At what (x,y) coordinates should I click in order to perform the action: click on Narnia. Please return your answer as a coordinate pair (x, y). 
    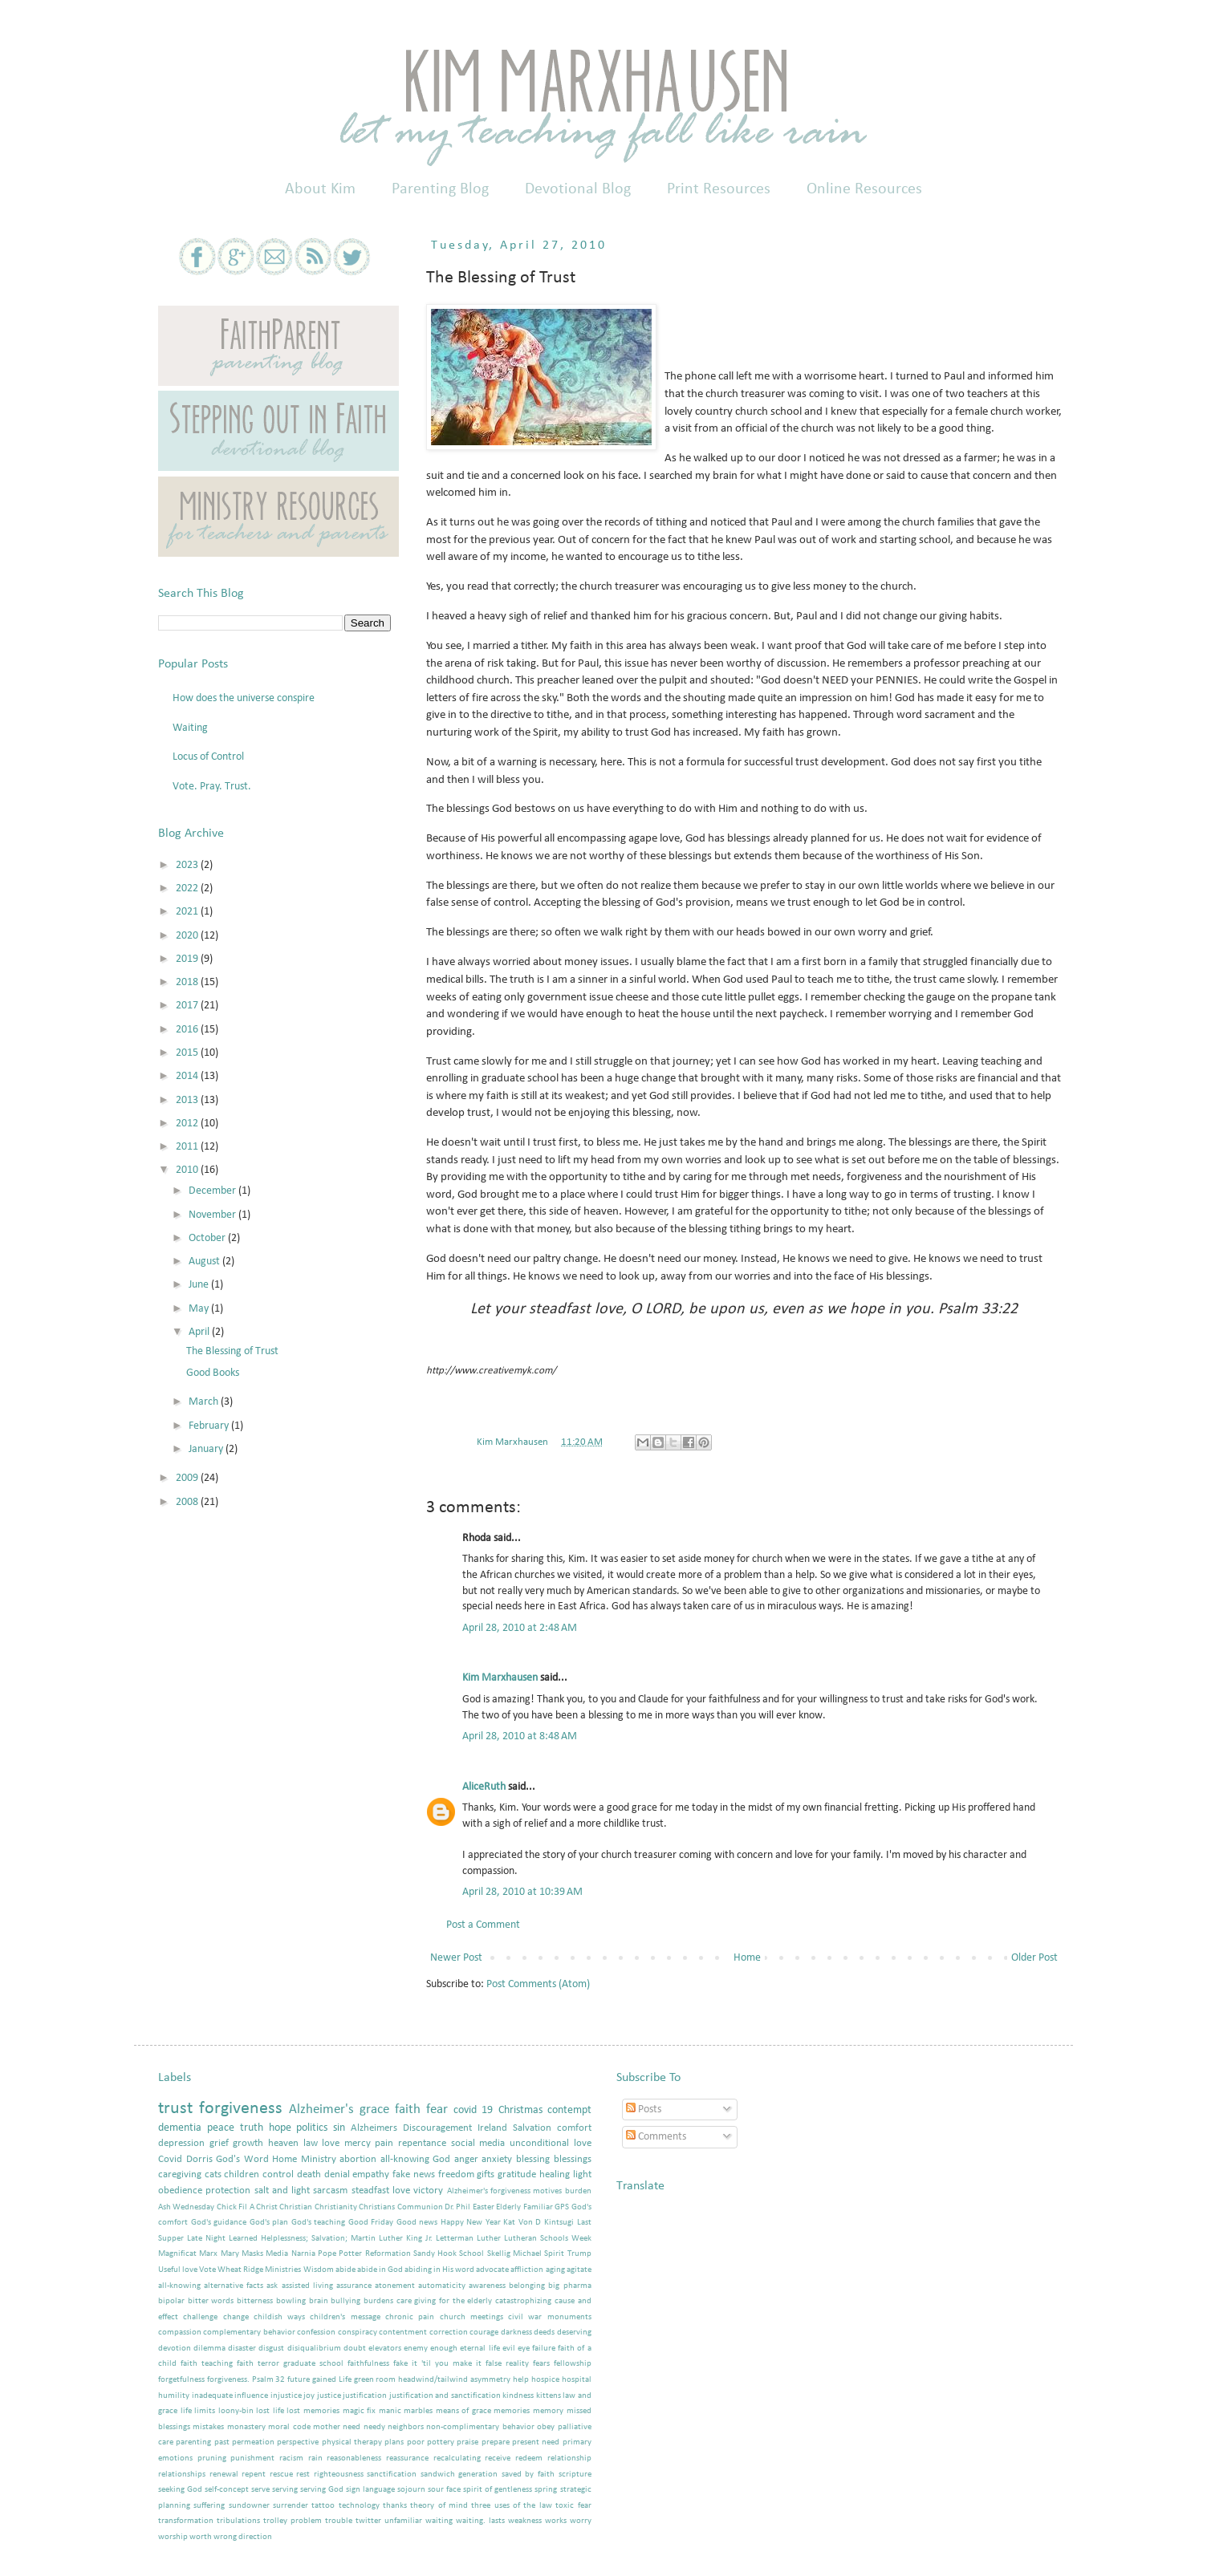
    Looking at the image, I should click on (303, 2253).